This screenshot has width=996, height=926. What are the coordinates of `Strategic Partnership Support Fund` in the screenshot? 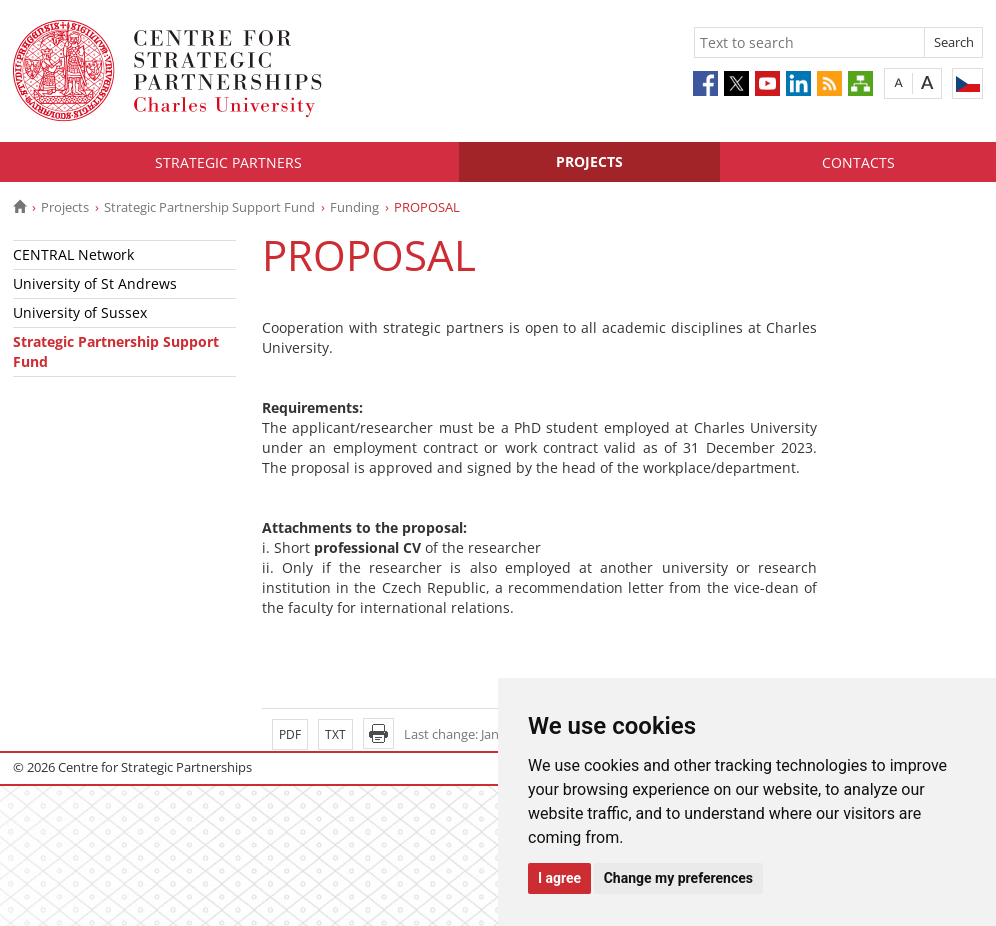 It's located at (209, 207).